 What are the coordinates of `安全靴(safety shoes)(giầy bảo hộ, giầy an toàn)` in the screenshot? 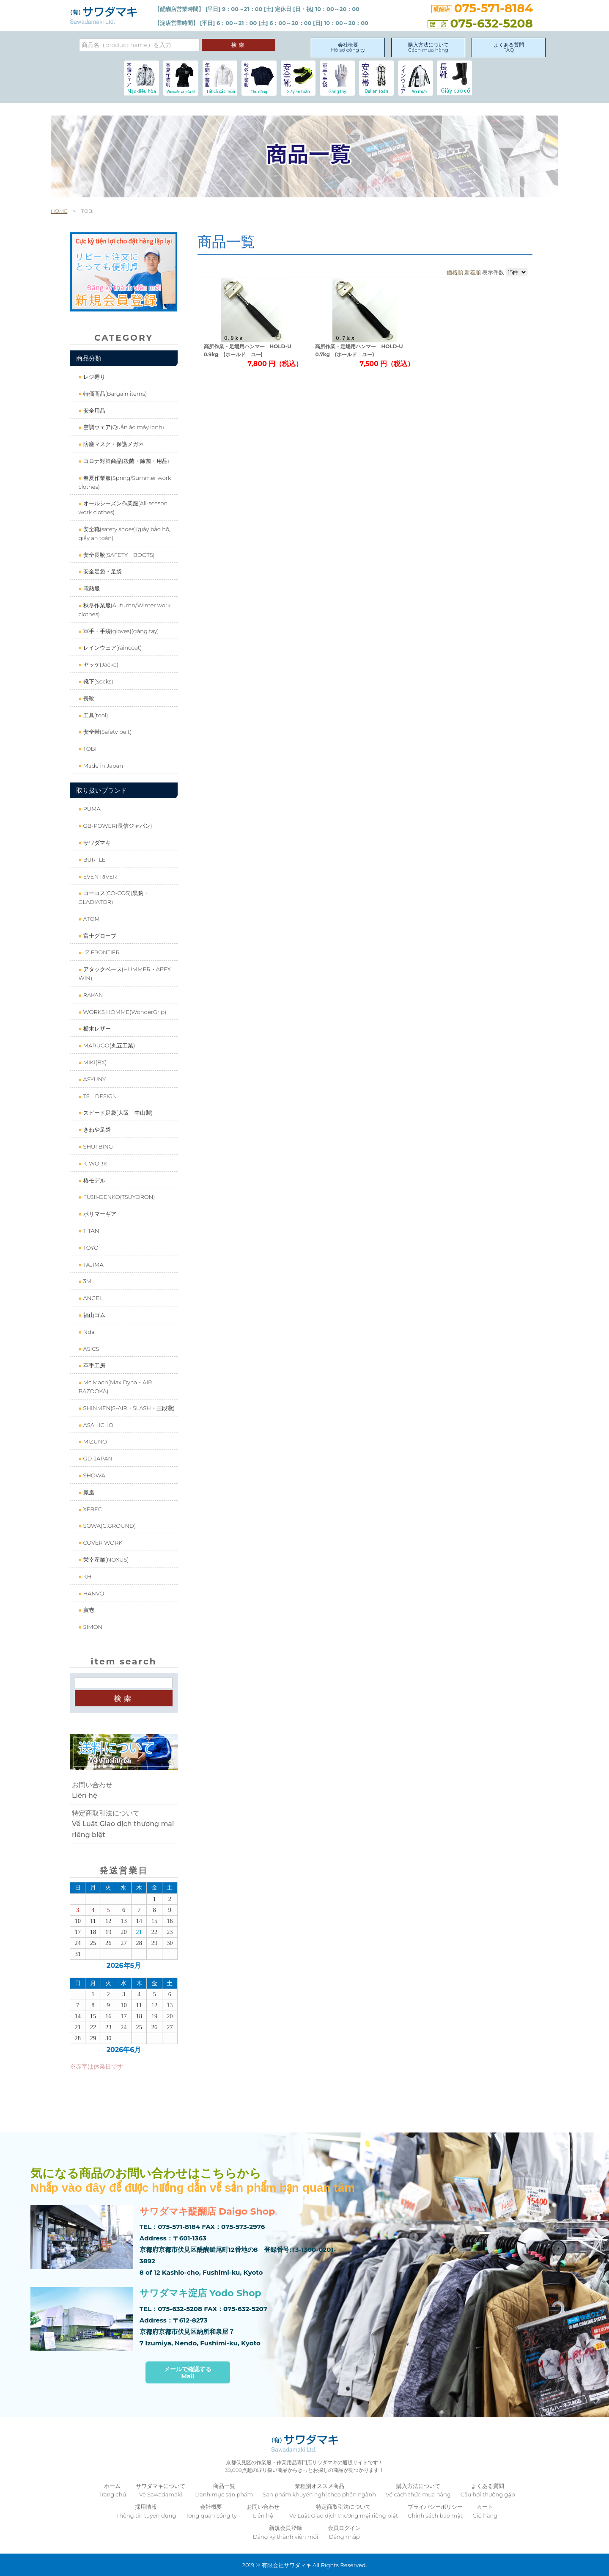 It's located at (124, 533).